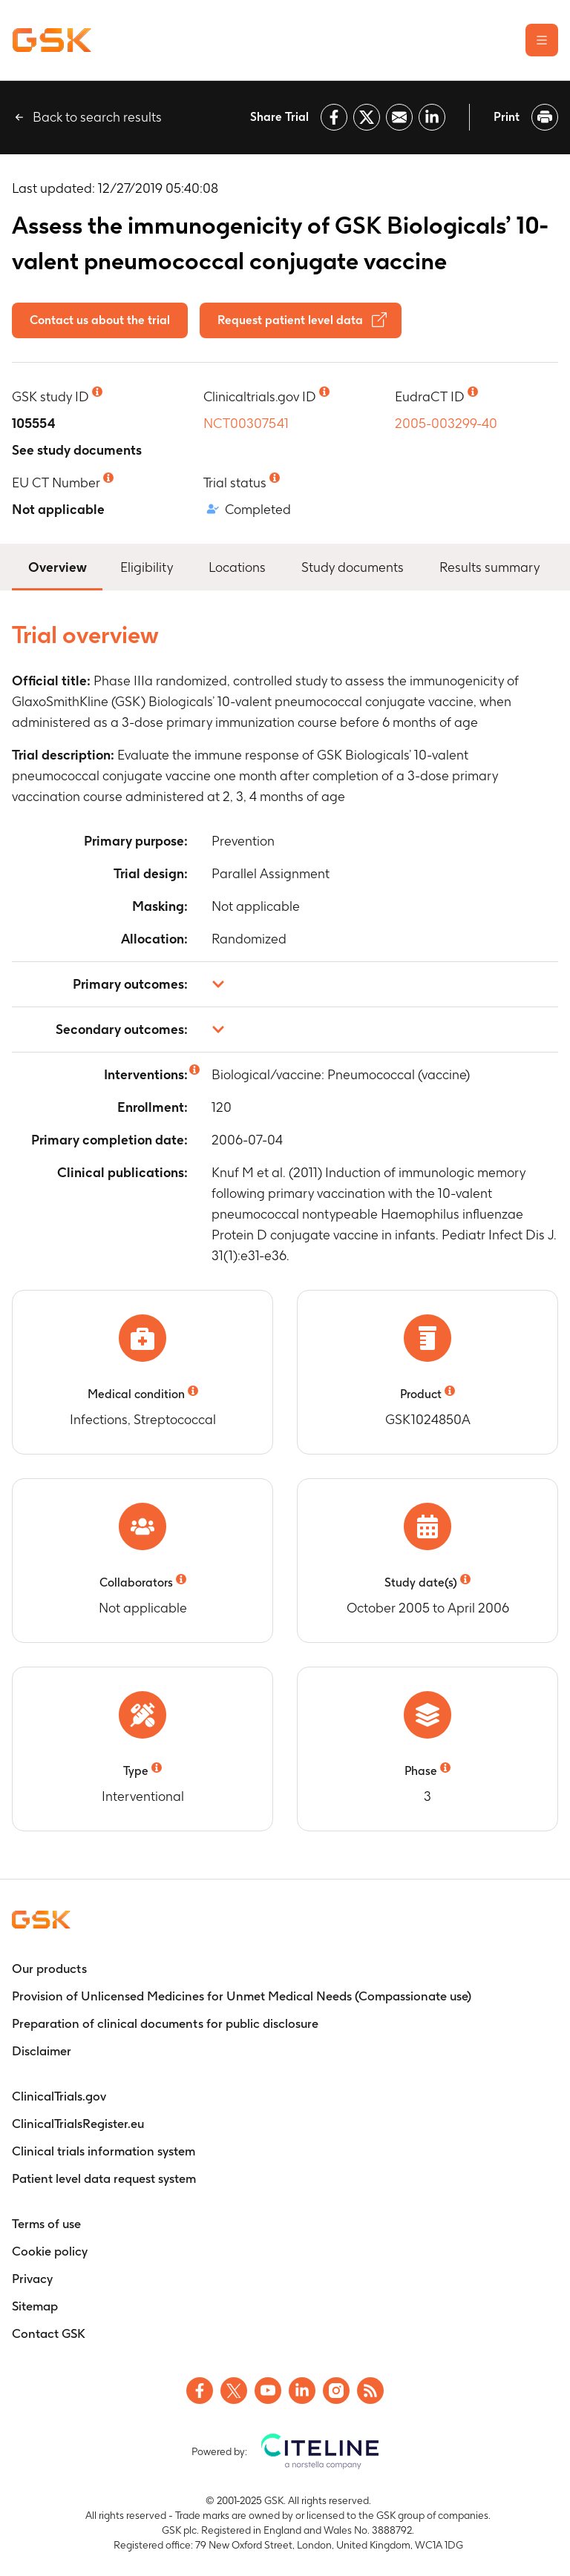 The width and height of the screenshot is (570, 2576). Describe the element at coordinates (541, 40) in the screenshot. I see `[Open the main menu]` at that location.